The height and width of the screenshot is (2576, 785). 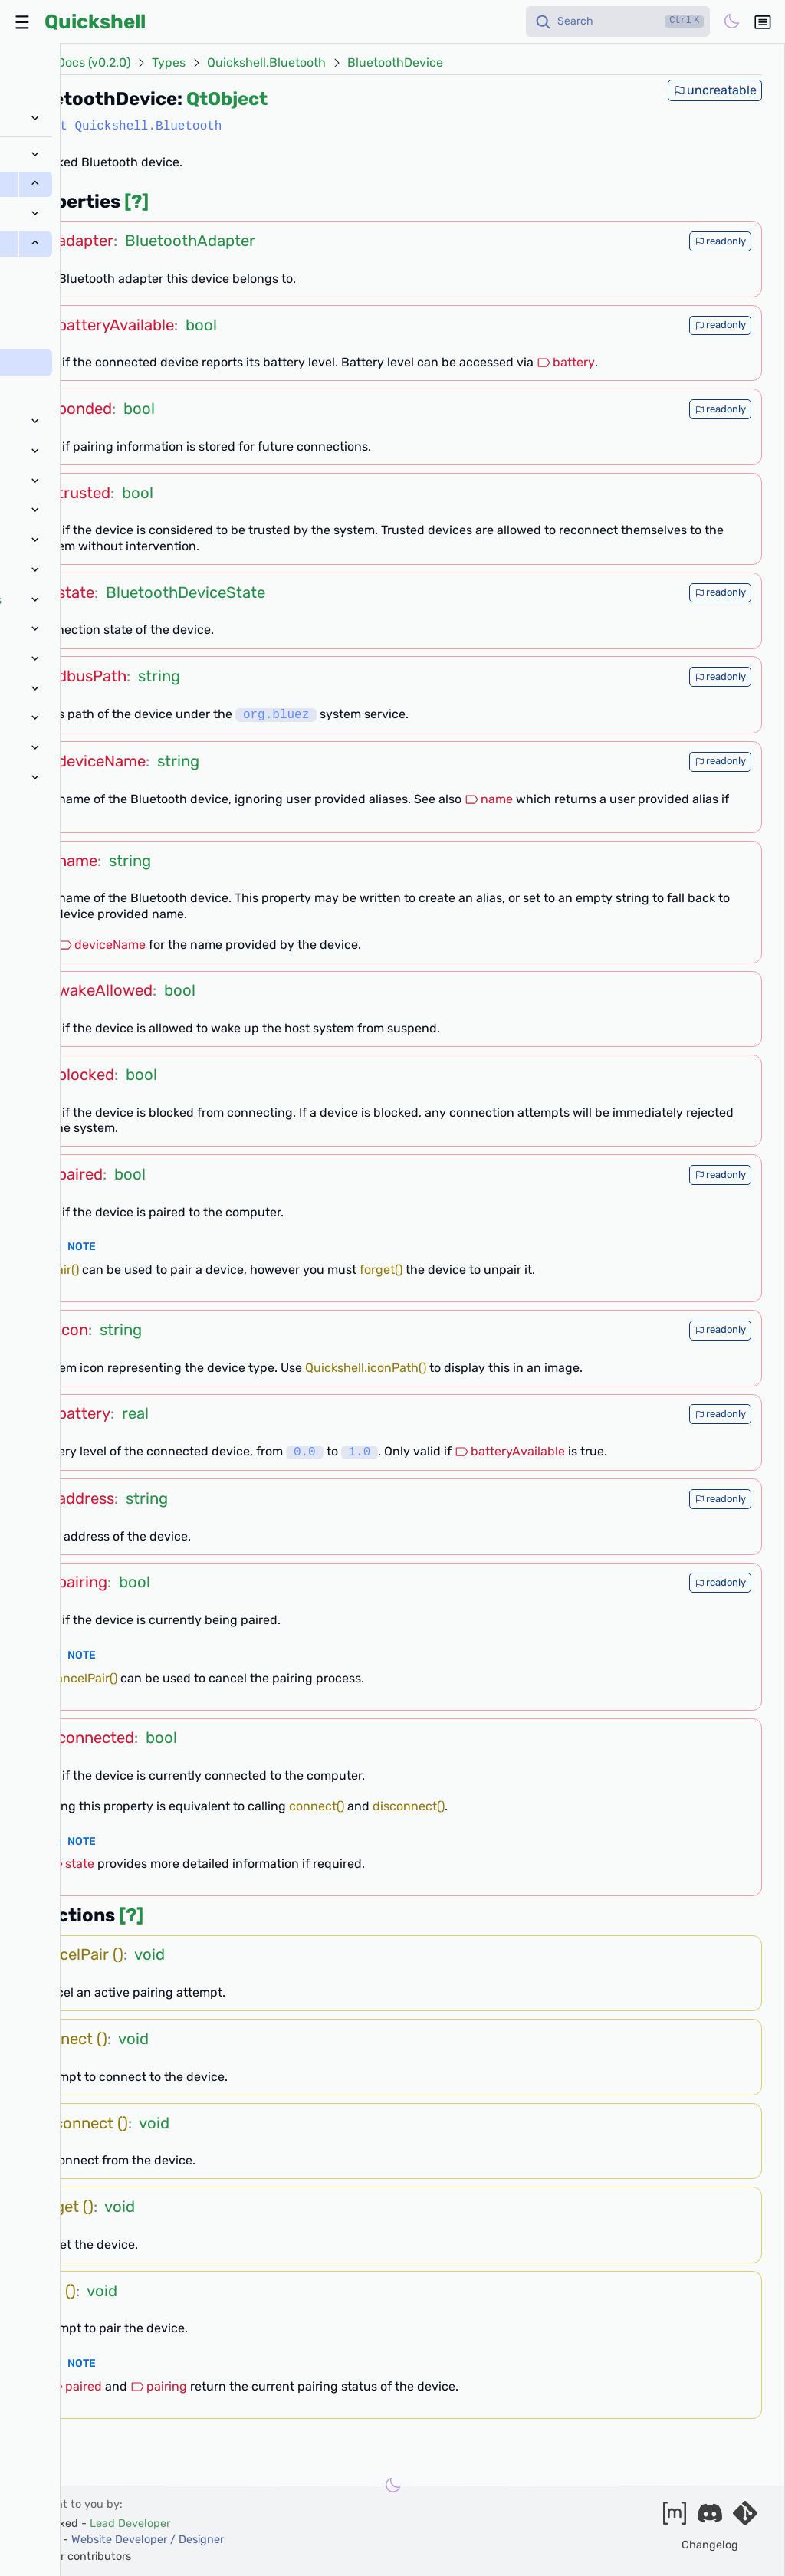 I want to click on BluetoothDeviceState, so click(x=185, y=592).